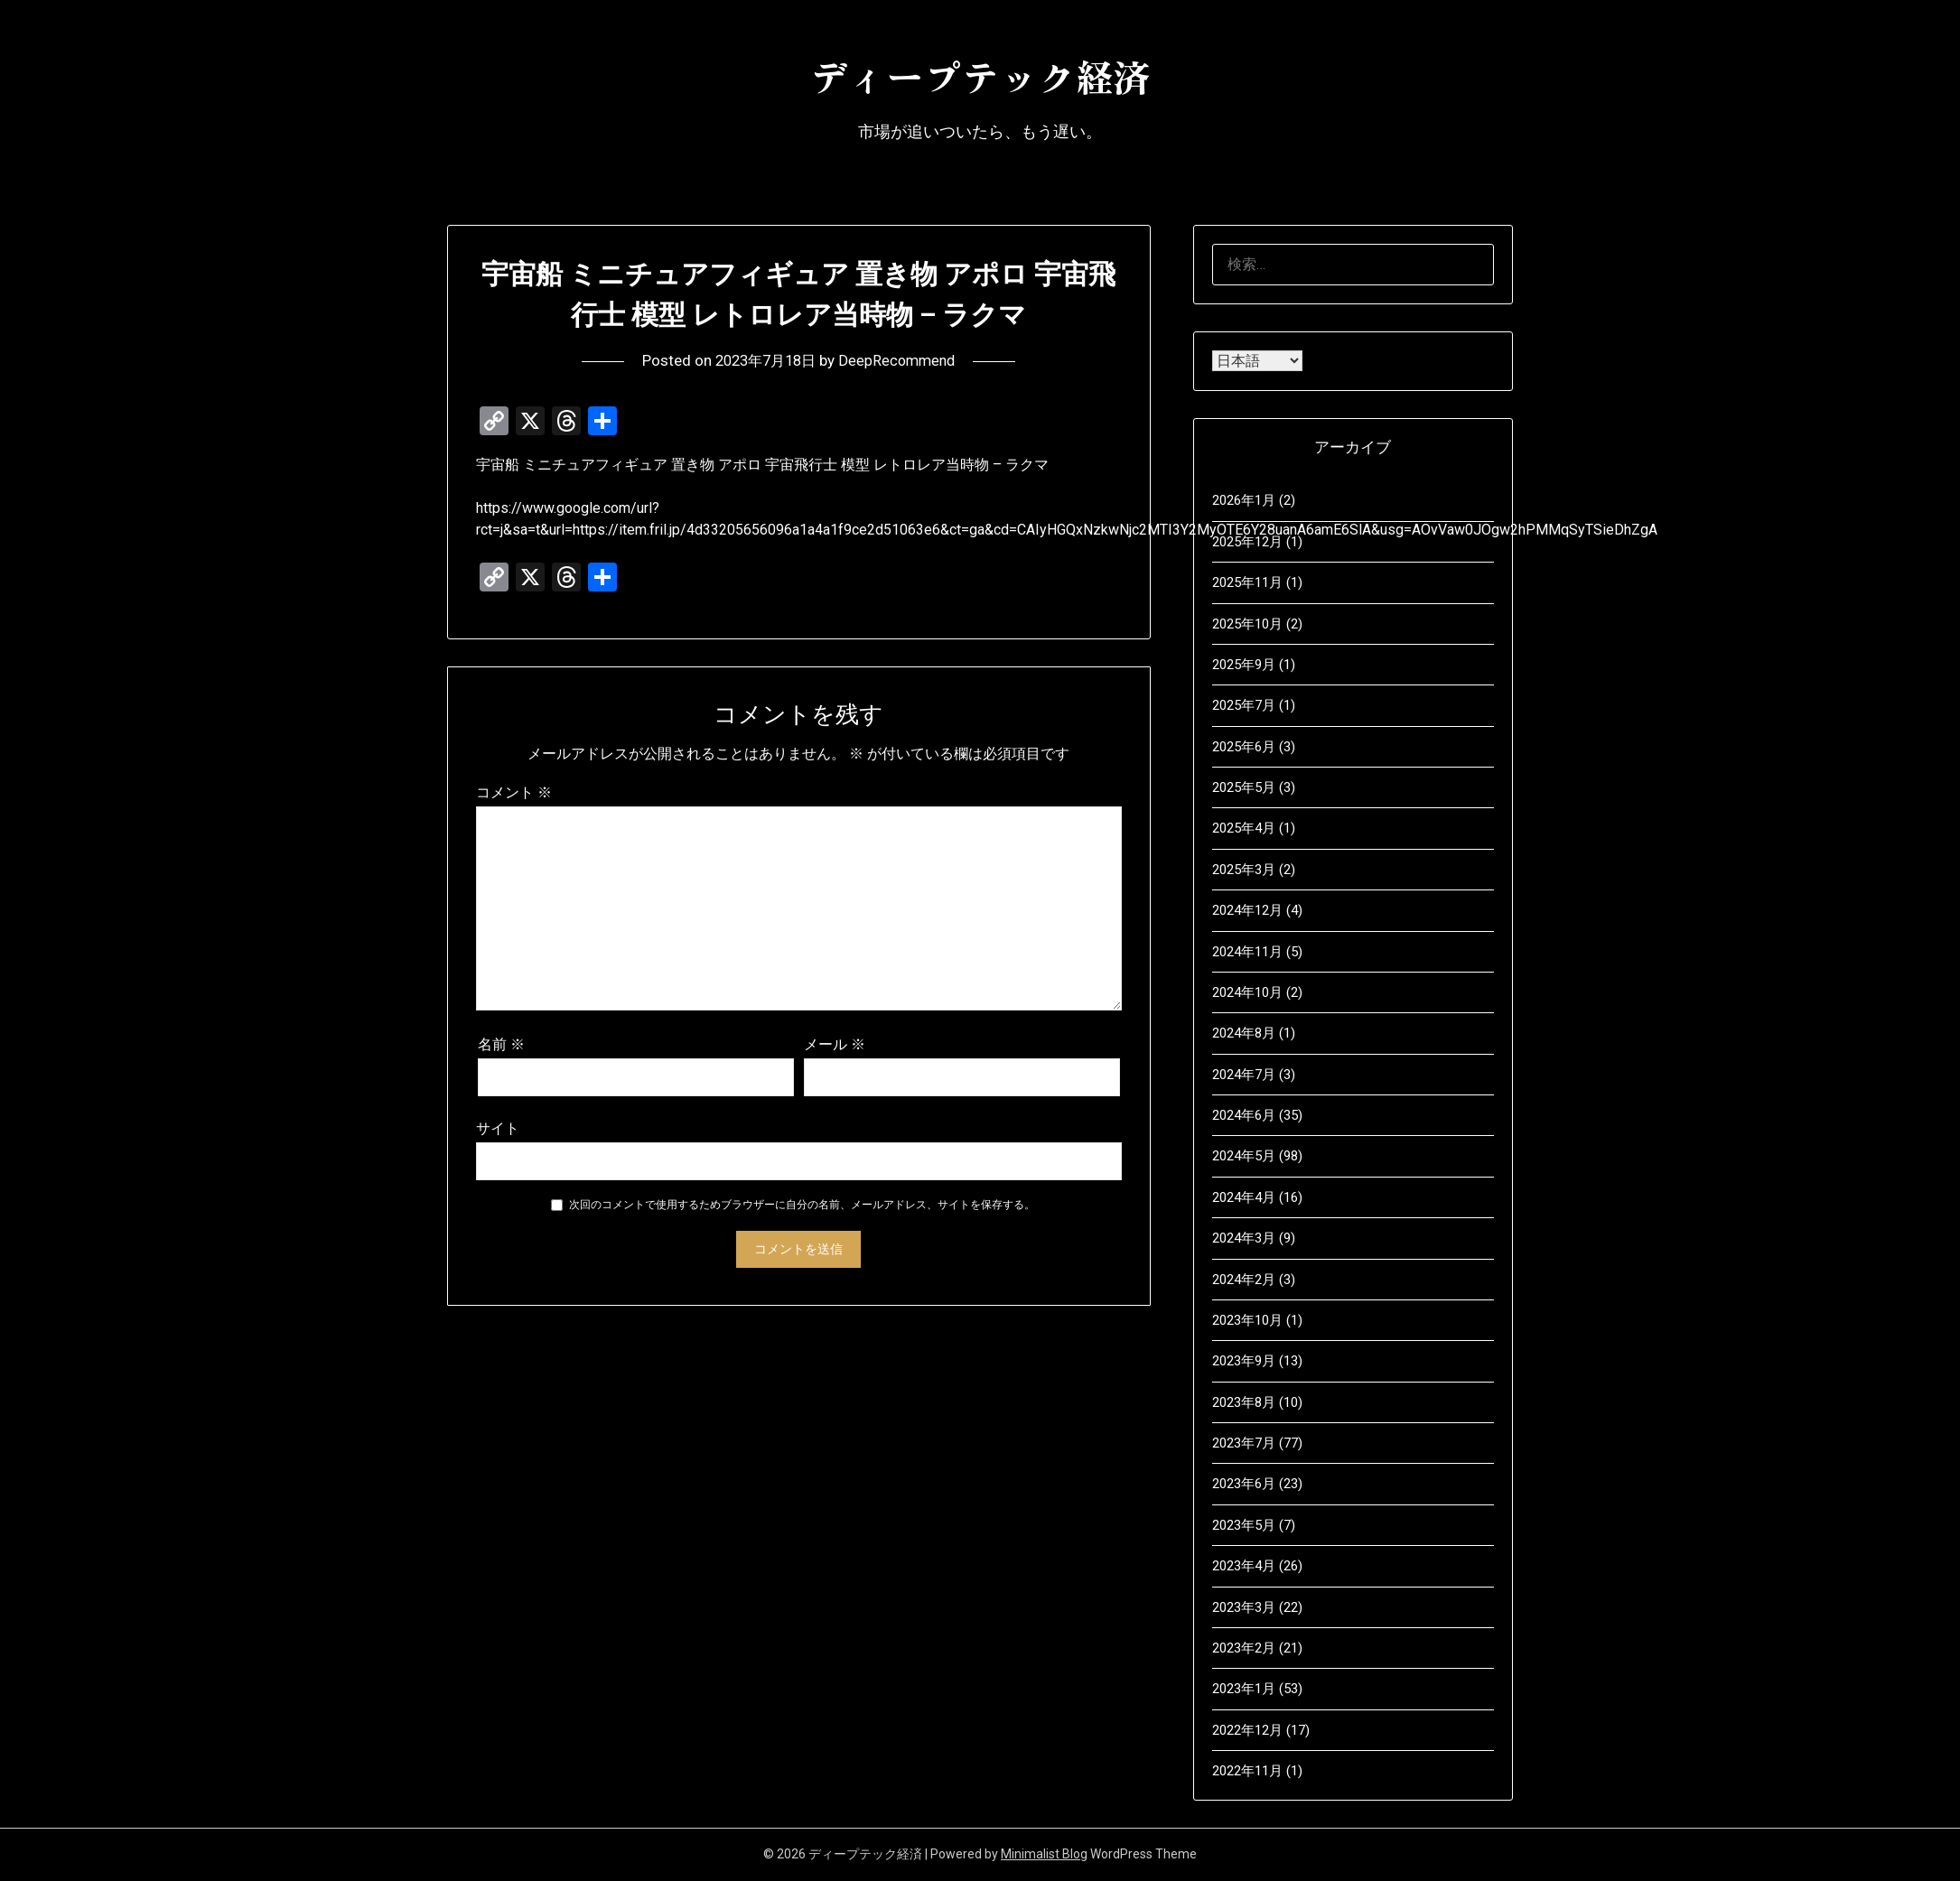 This screenshot has width=1960, height=1881. I want to click on 2023年6月, so click(1243, 1484).